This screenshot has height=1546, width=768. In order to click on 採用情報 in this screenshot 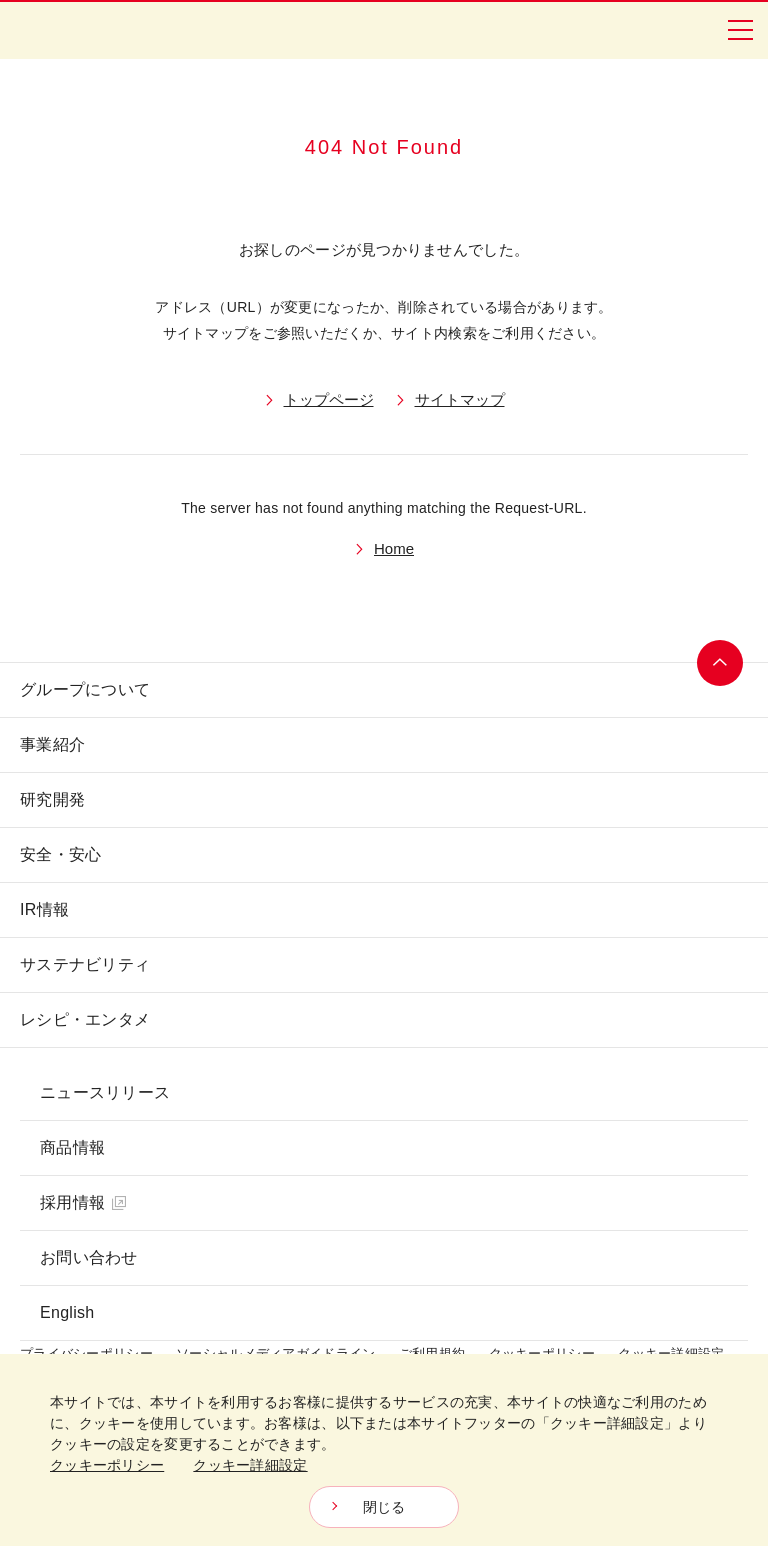, I will do `click(83, 1202)`.